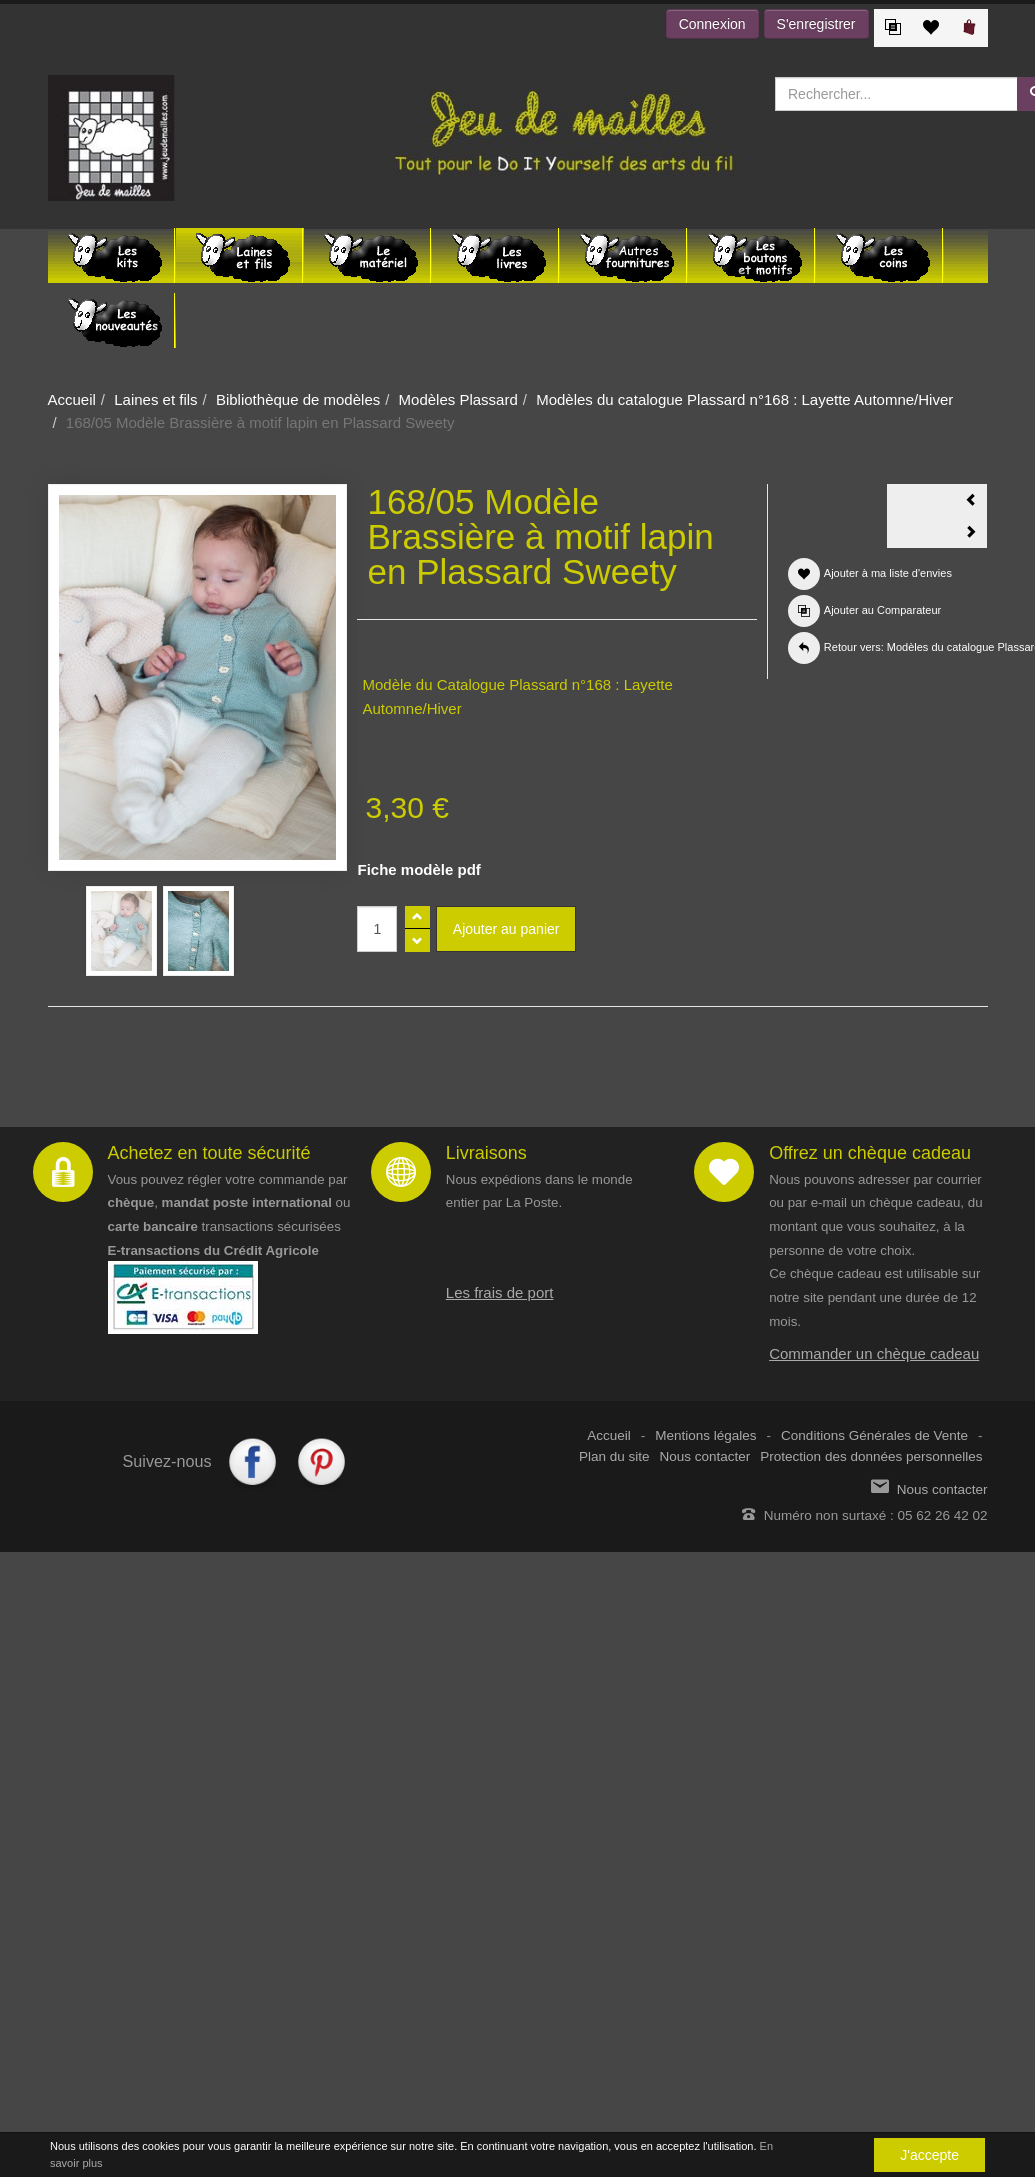  I want to click on Conditions Générales de Vente, so click(874, 1435).